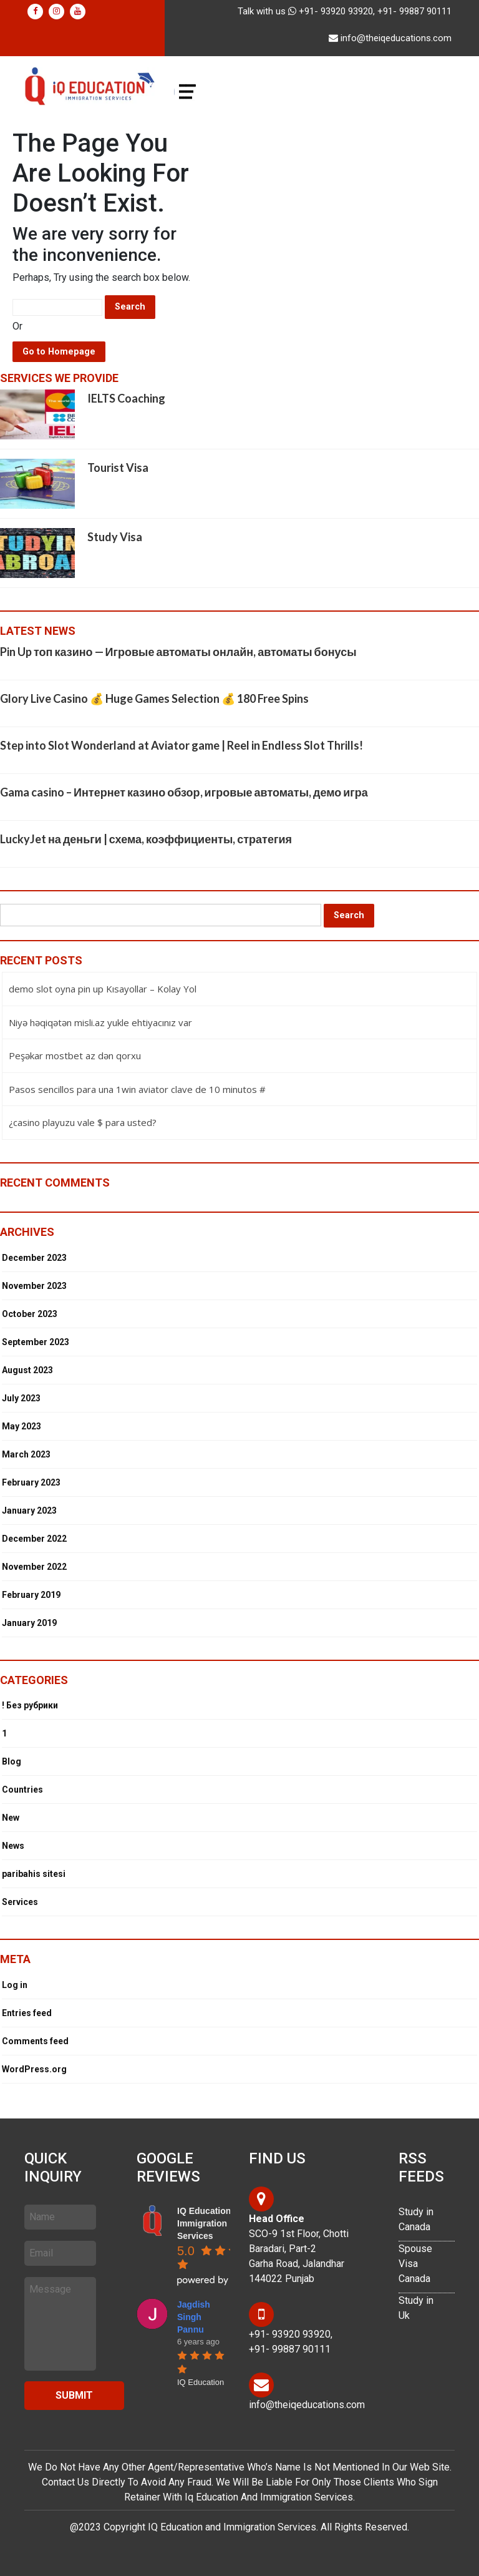 The image size is (479, 2576). What do you see at coordinates (35, 1342) in the screenshot?
I see `September 2023` at bounding box center [35, 1342].